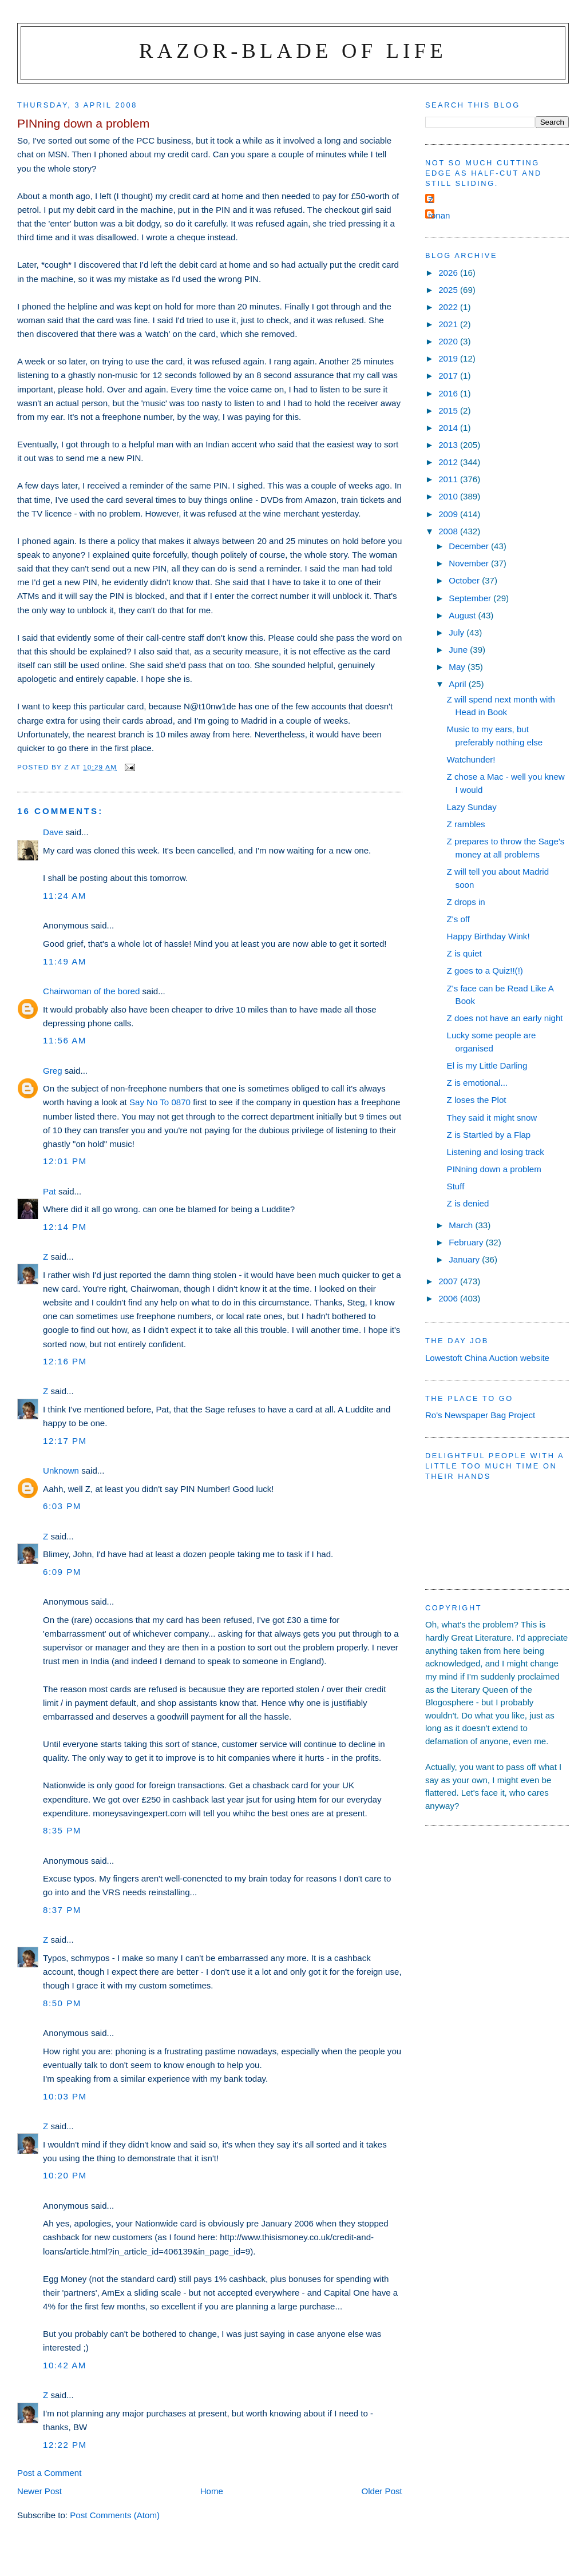 This screenshot has width=586, height=2576. What do you see at coordinates (449, 341) in the screenshot?
I see `2020` at bounding box center [449, 341].